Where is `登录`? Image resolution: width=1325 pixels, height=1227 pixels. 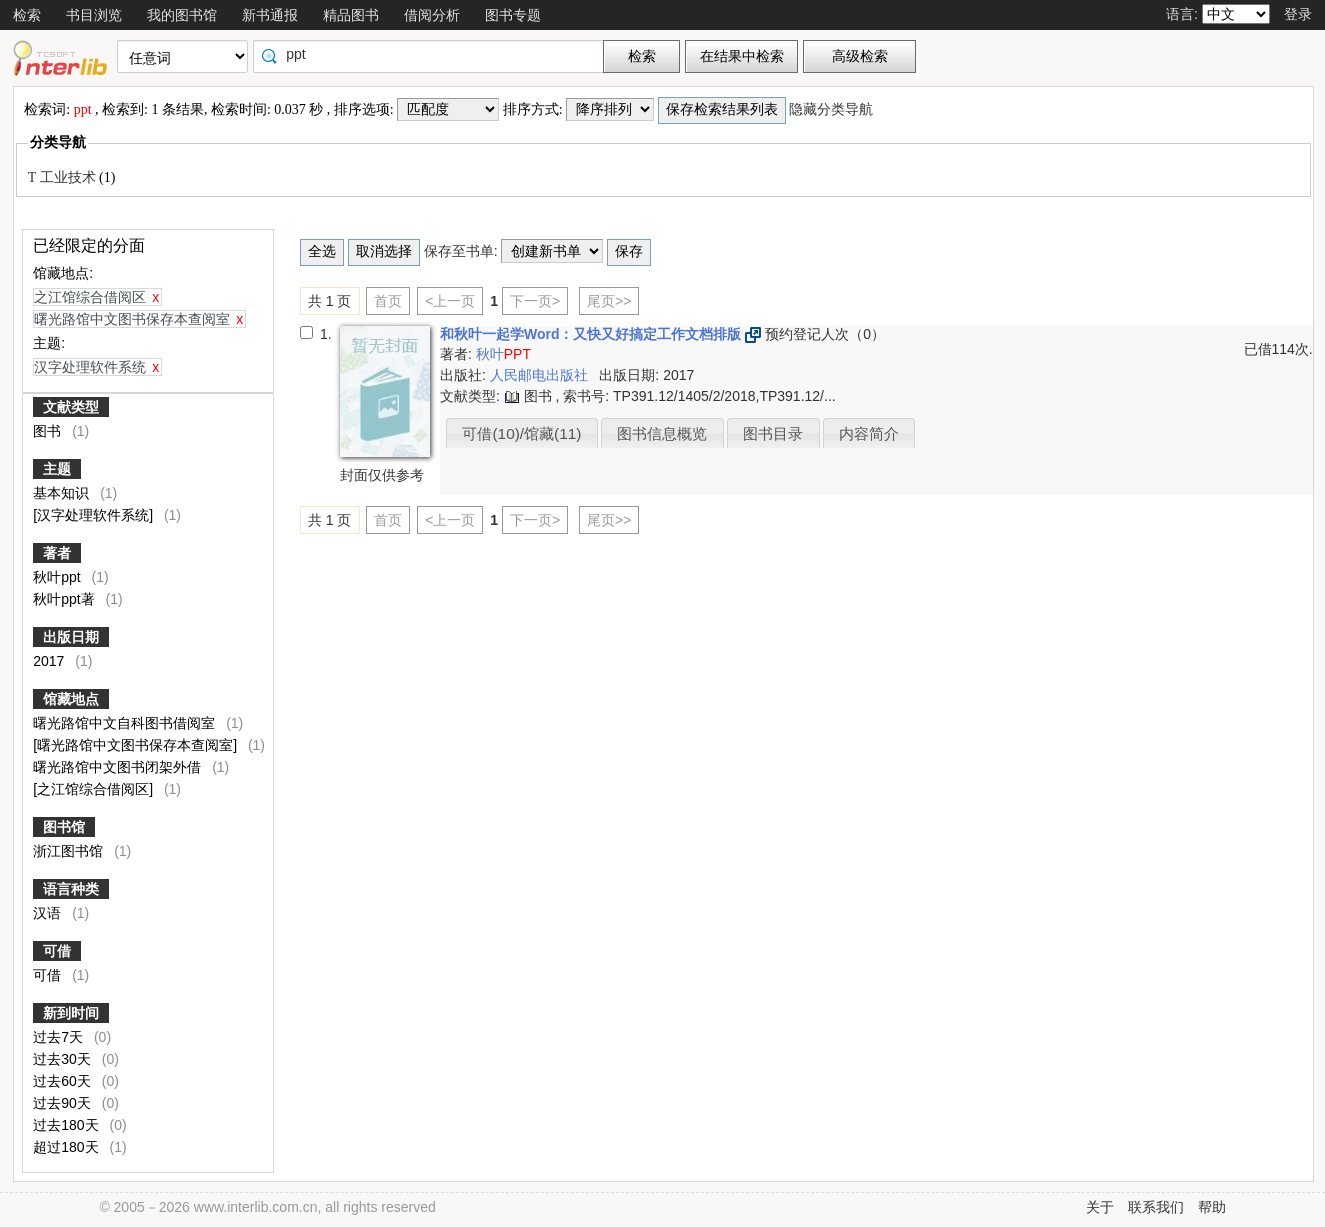
登录 is located at coordinates (1298, 14).